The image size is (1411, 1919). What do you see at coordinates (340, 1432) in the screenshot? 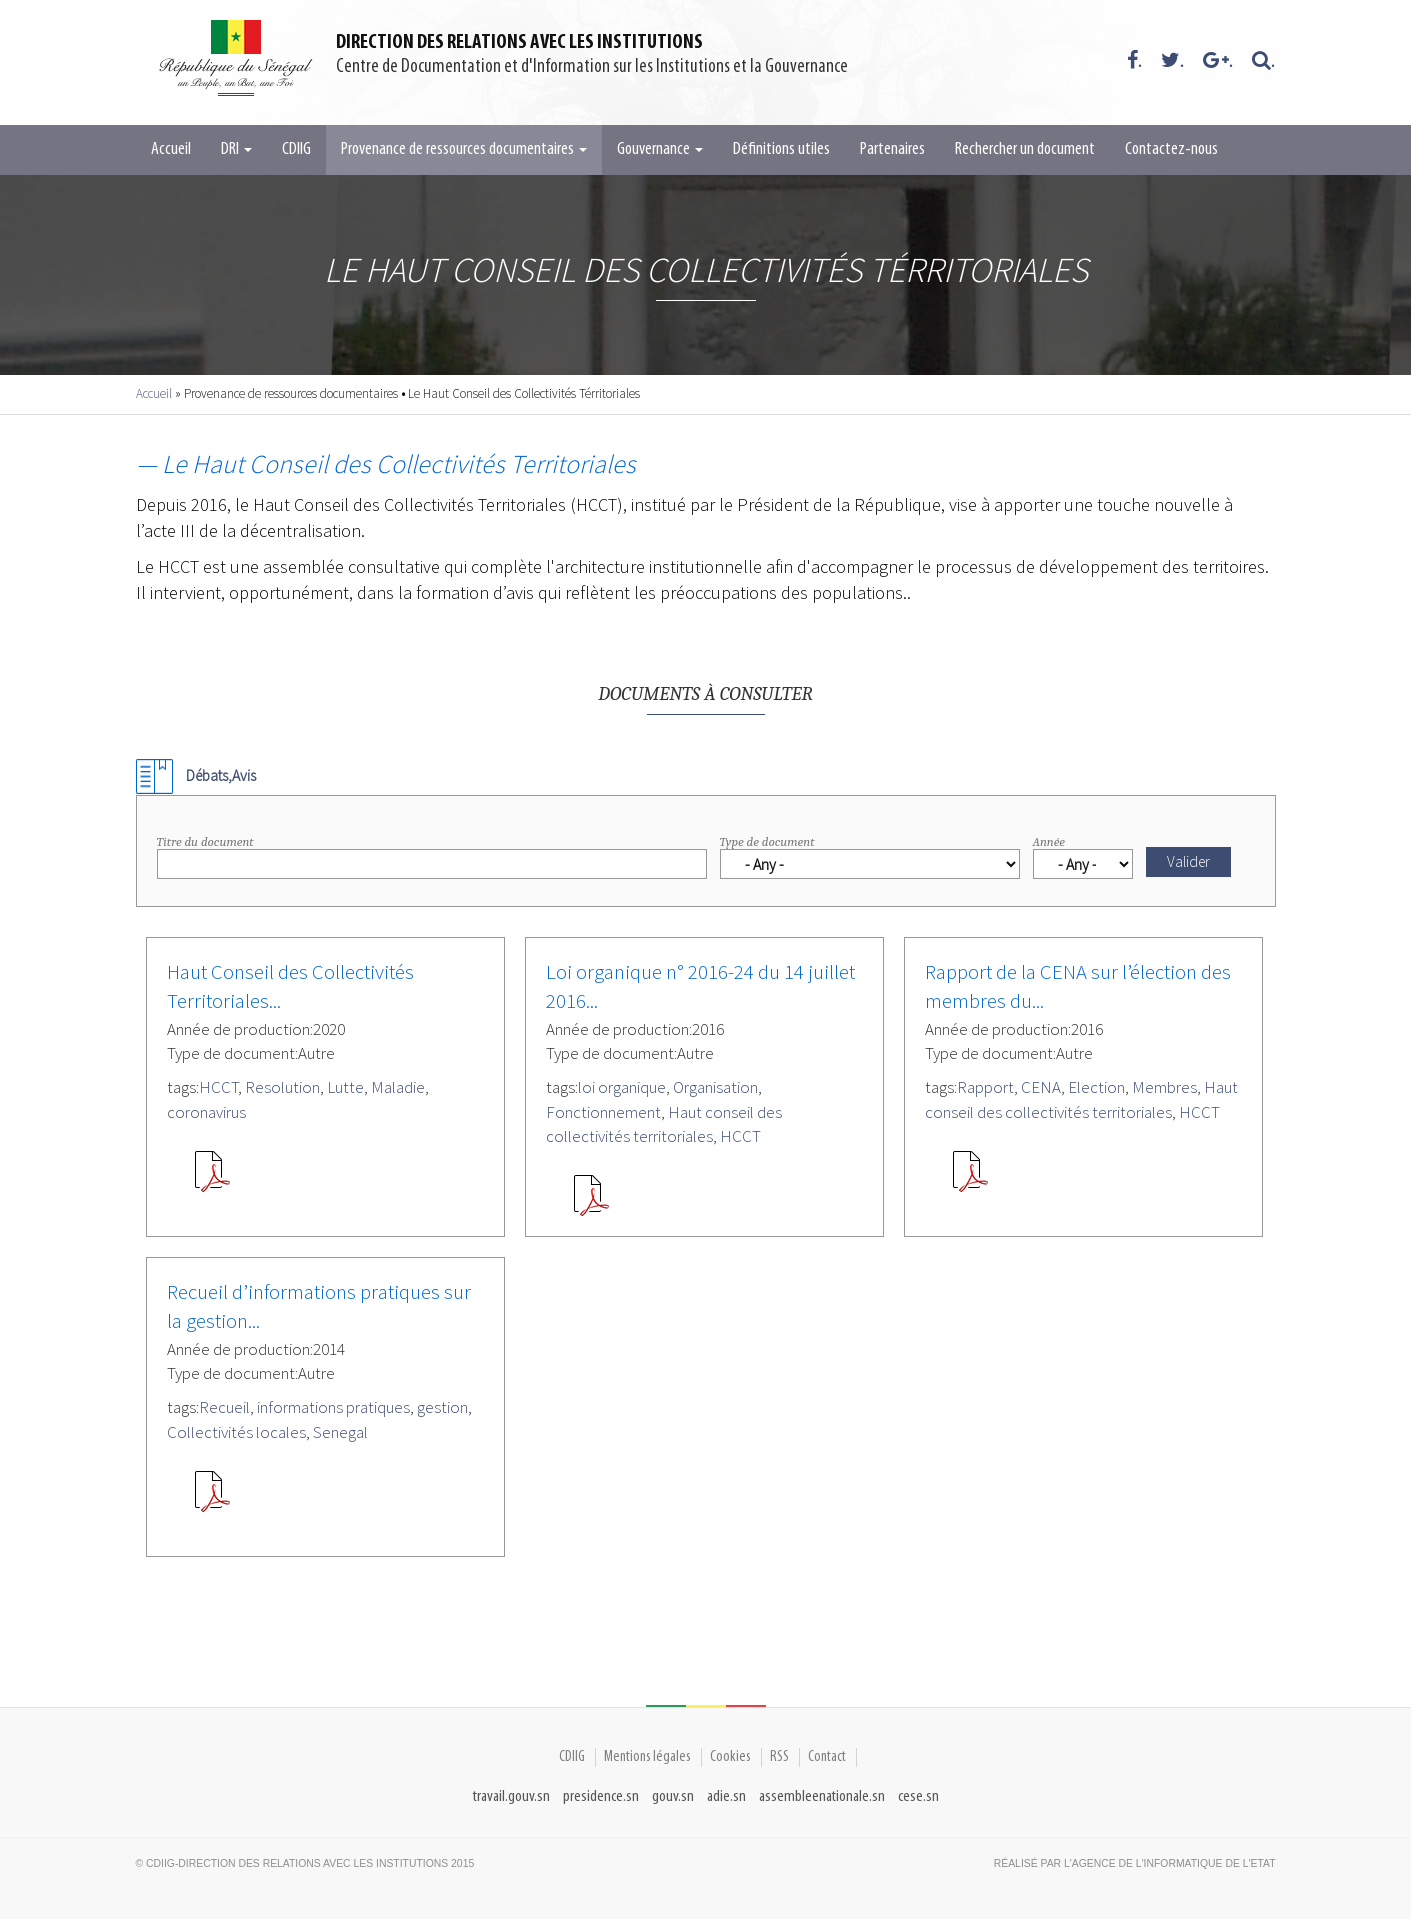
I see `Senegal` at bounding box center [340, 1432].